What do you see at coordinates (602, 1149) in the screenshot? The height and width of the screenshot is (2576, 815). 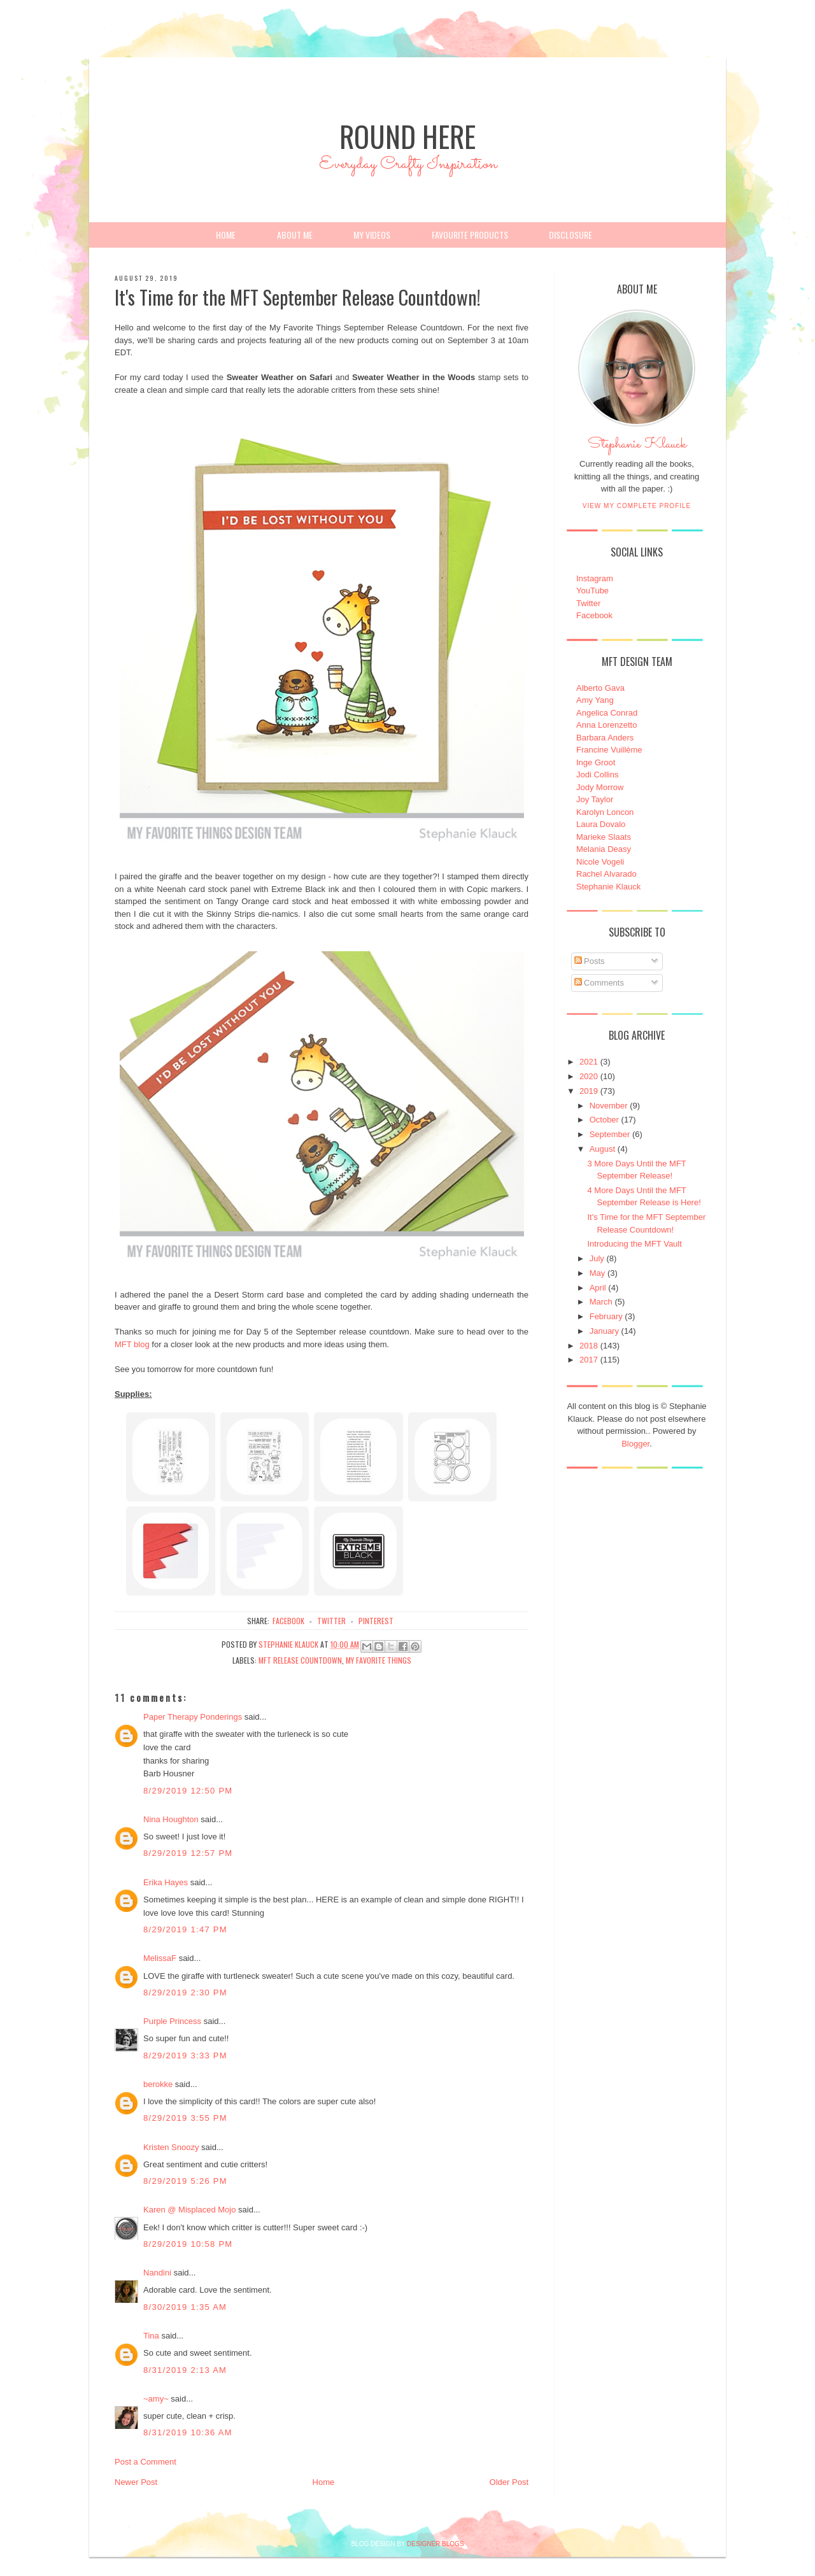 I see `August` at bounding box center [602, 1149].